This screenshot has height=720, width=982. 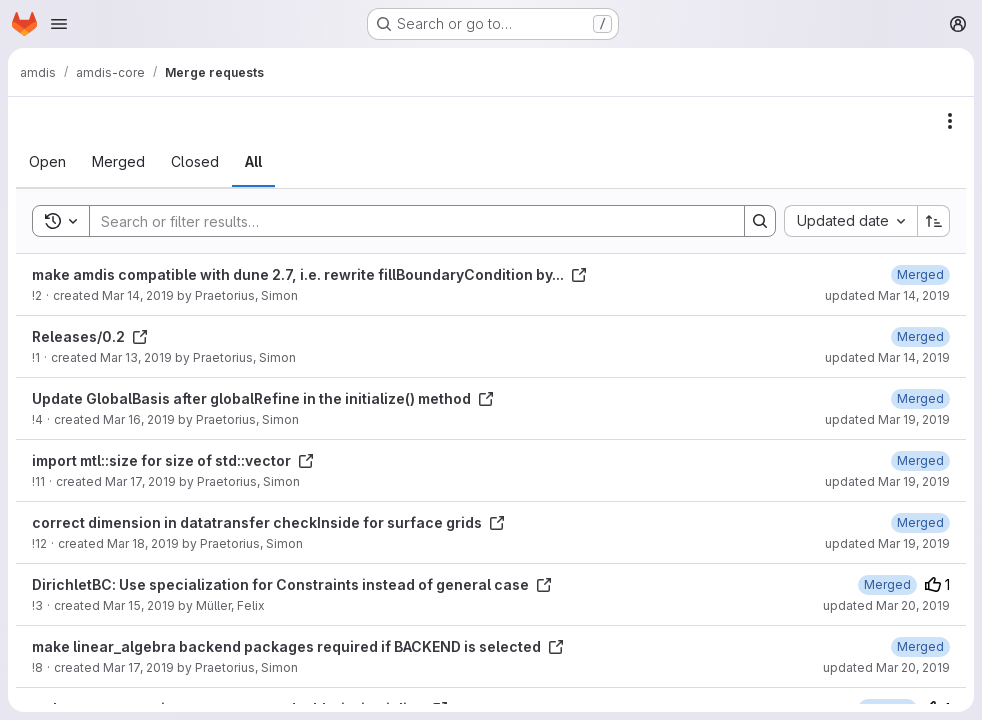 What do you see at coordinates (920, 274) in the screenshot?
I see `[March 14, 2019 at 11:21:56 AM UTC]` at bounding box center [920, 274].